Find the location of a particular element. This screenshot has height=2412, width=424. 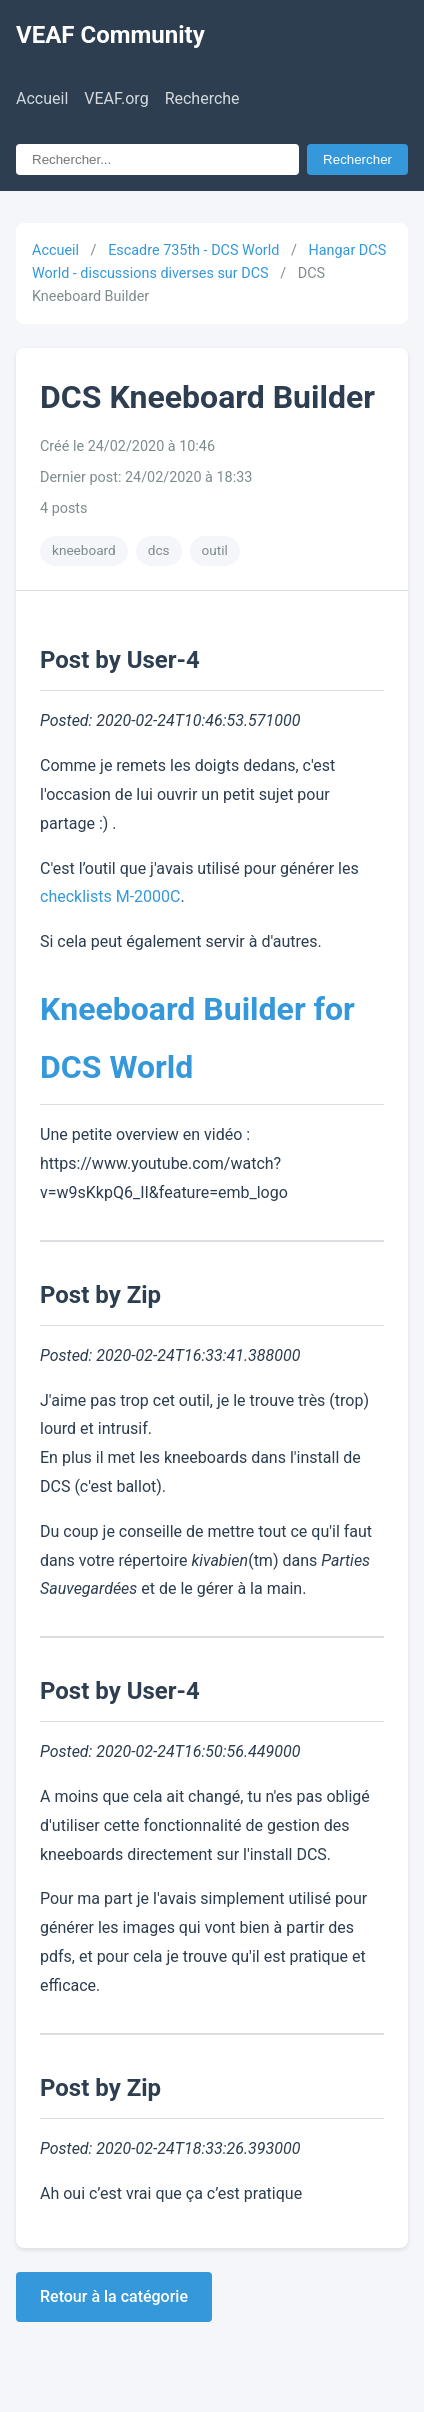

Accueil is located at coordinates (42, 98).